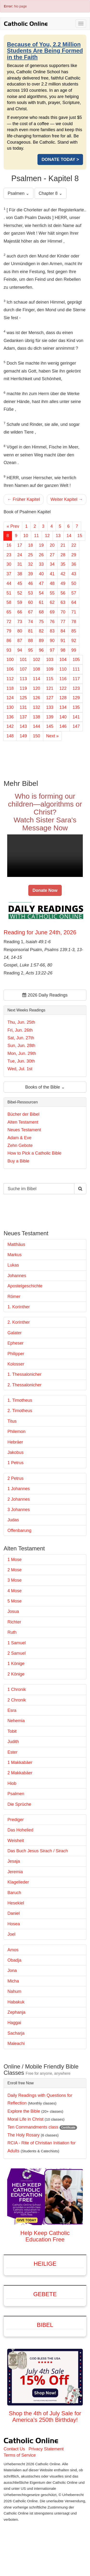 This screenshot has height=2576, width=90. What do you see at coordinates (10, 726) in the screenshot?
I see `142` at bounding box center [10, 726].